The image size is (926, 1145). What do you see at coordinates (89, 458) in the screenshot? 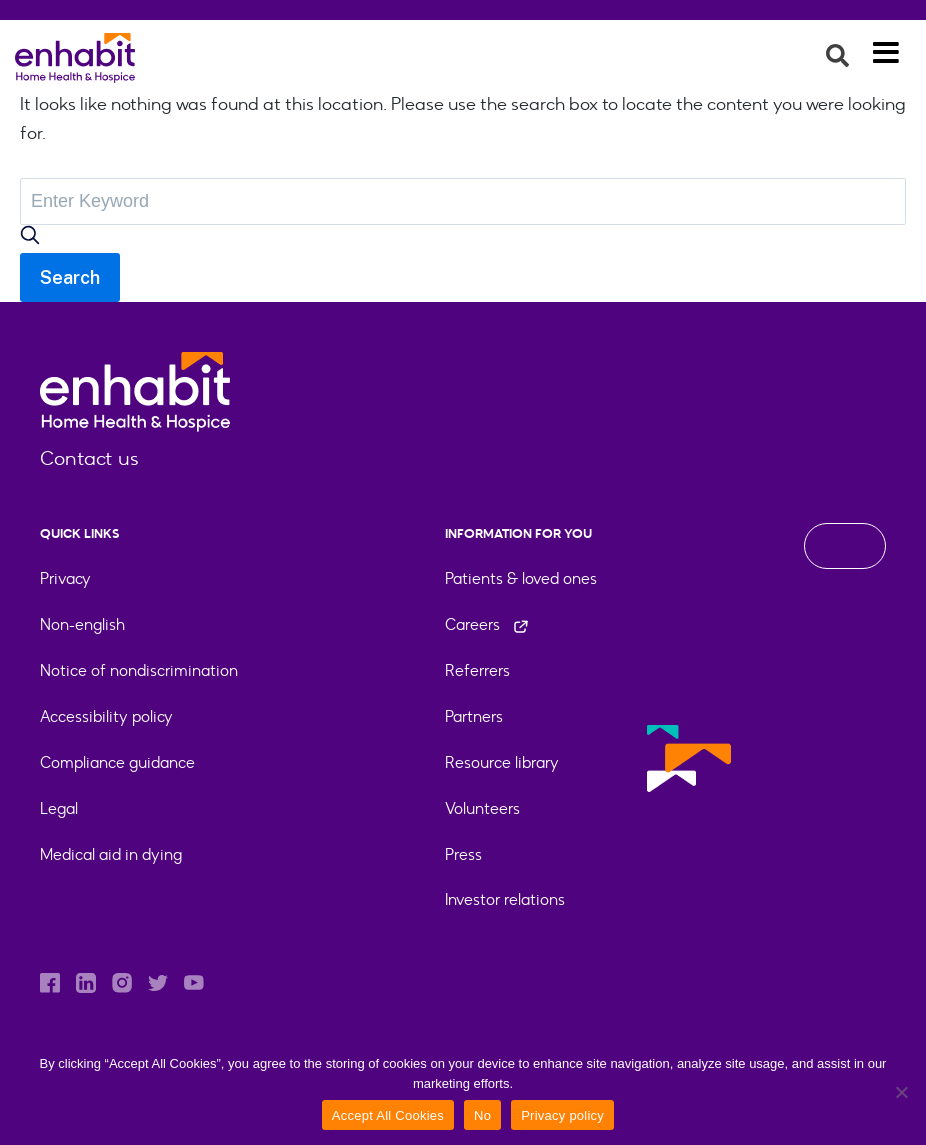
I see `Contact us` at bounding box center [89, 458].